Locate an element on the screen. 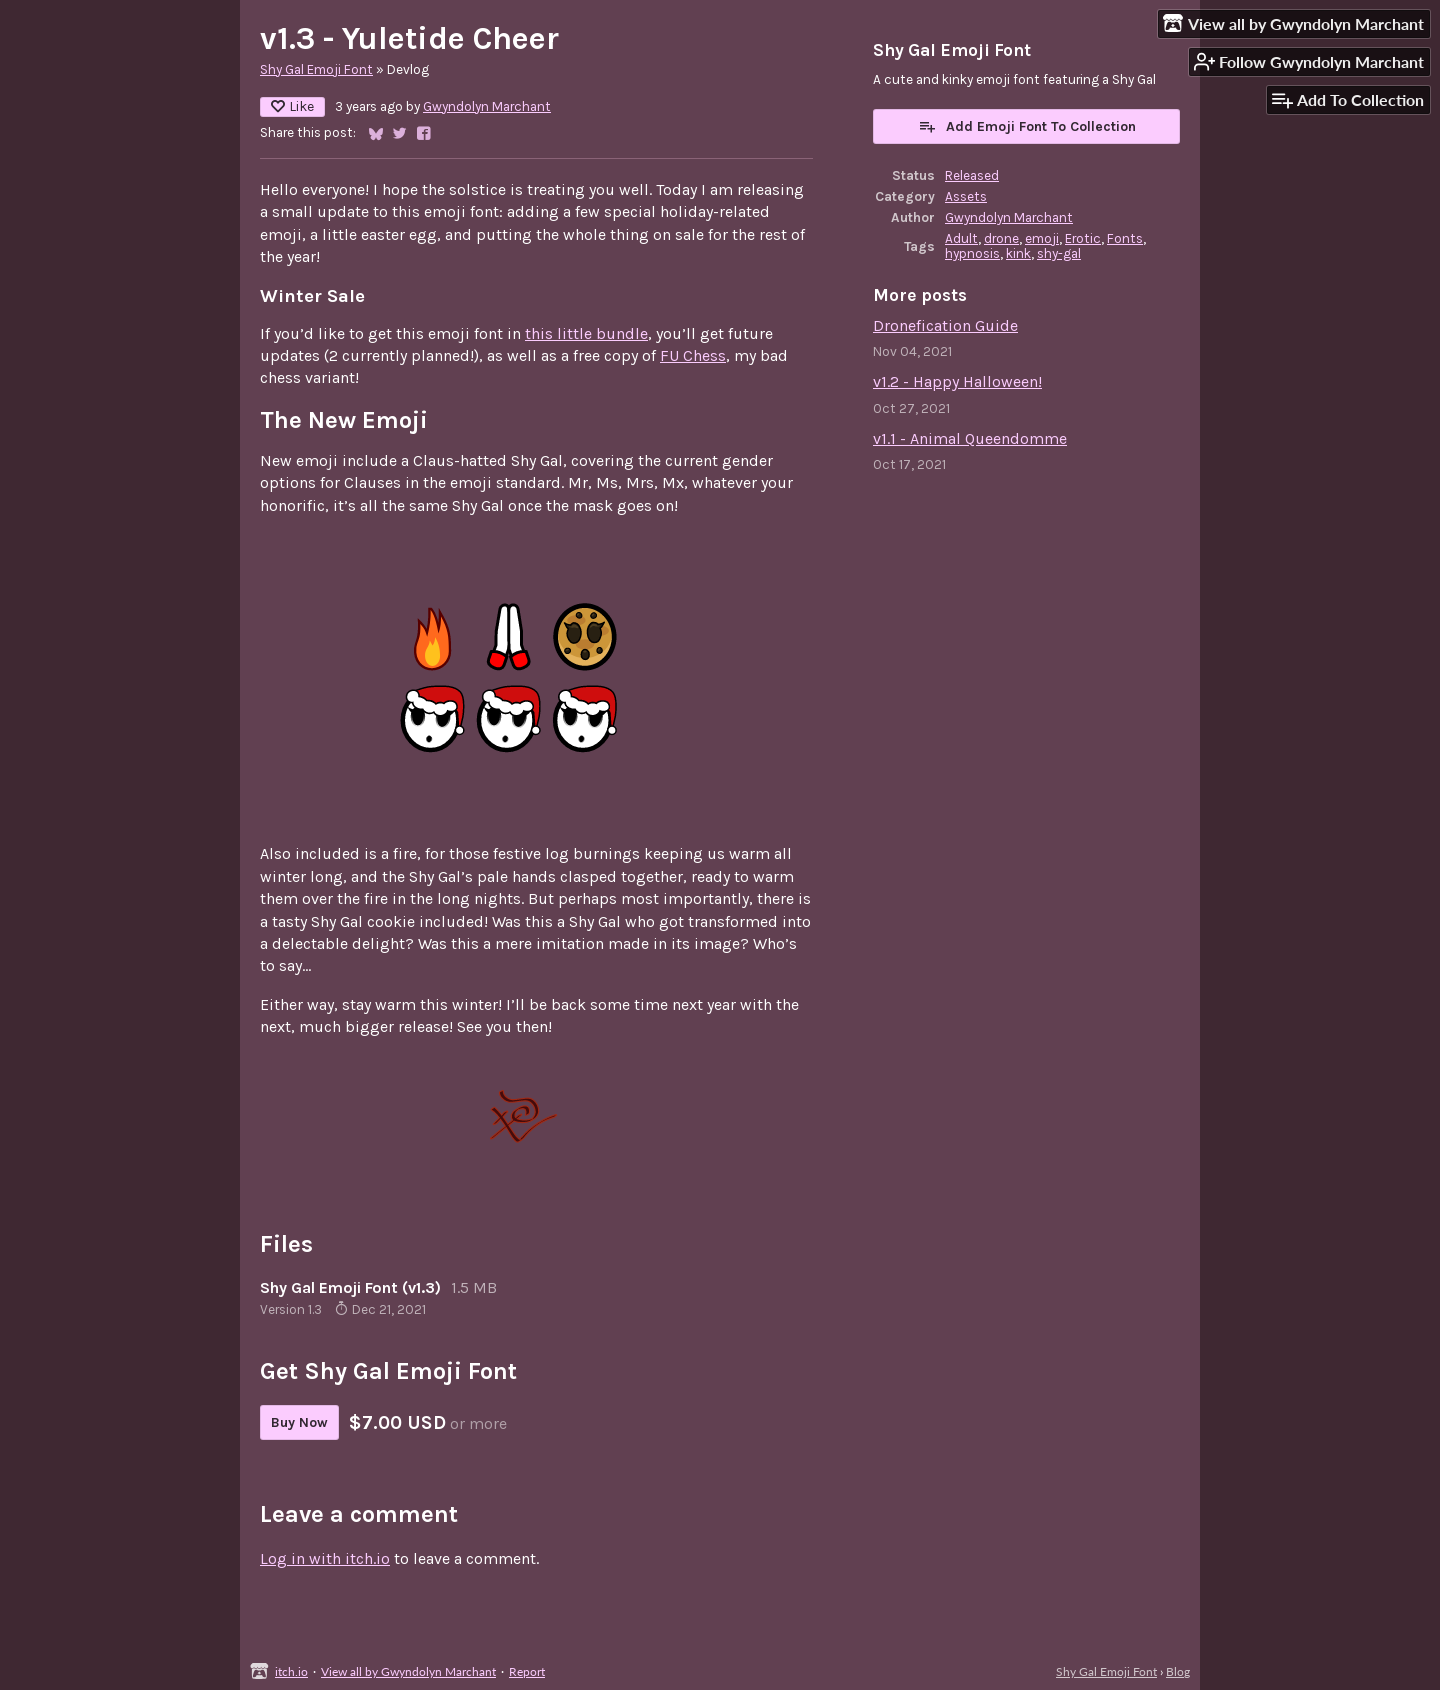 This screenshot has width=1440, height=1690. Dronefication Guide is located at coordinates (945, 325).